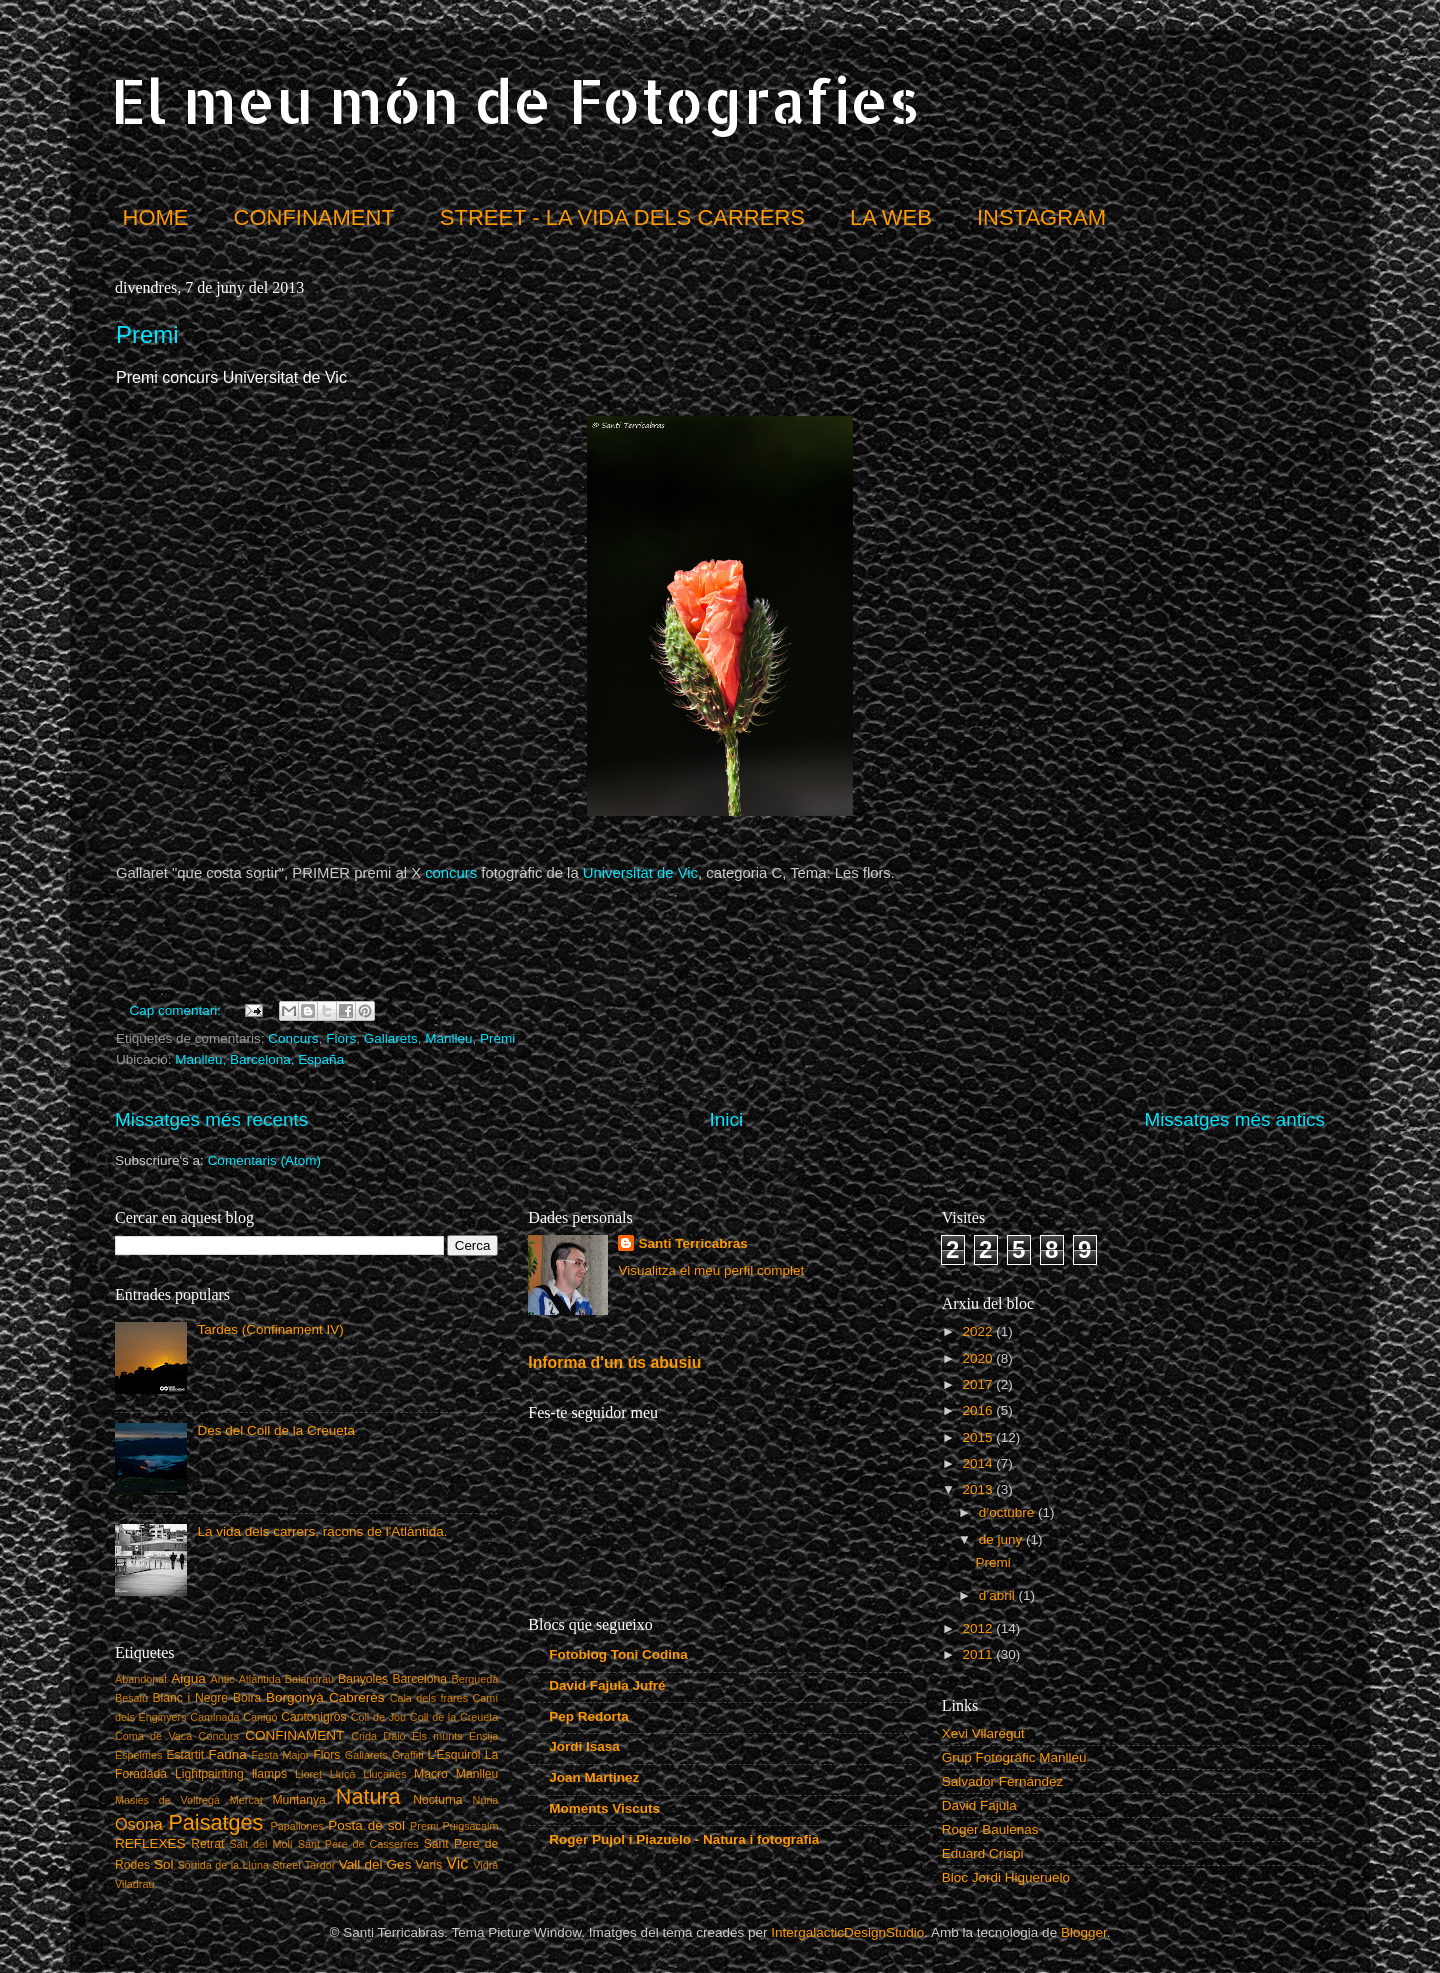 The width and height of the screenshot is (1440, 1973). Describe the element at coordinates (983, 1733) in the screenshot. I see `Xevi Vilaregut` at that location.